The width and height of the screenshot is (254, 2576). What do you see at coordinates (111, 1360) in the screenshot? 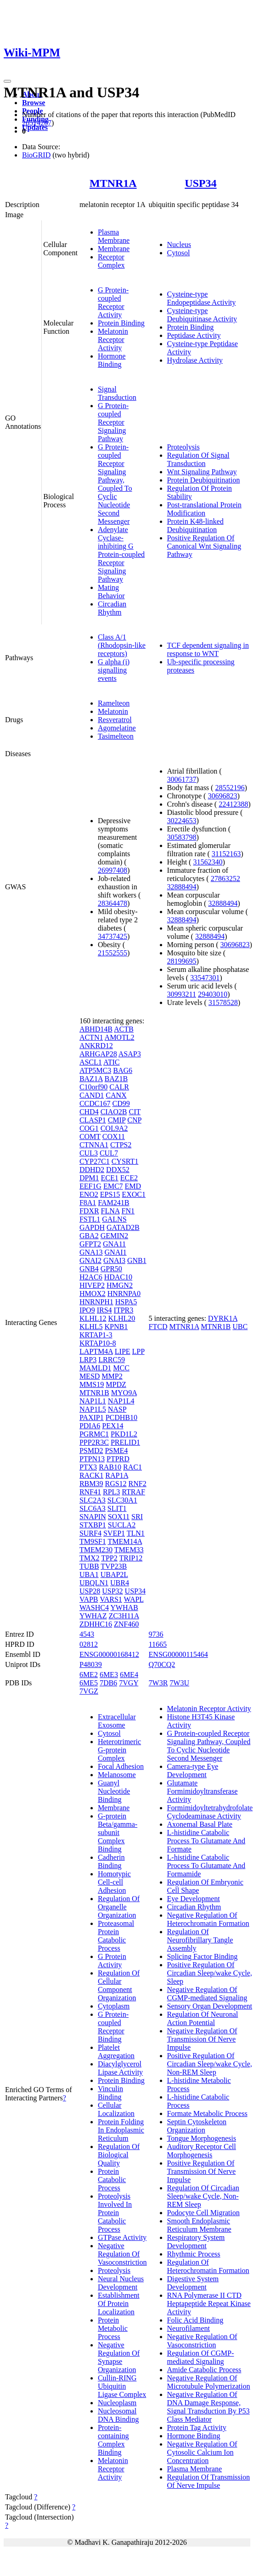
I see `LRRC59` at bounding box center [111, 1360].